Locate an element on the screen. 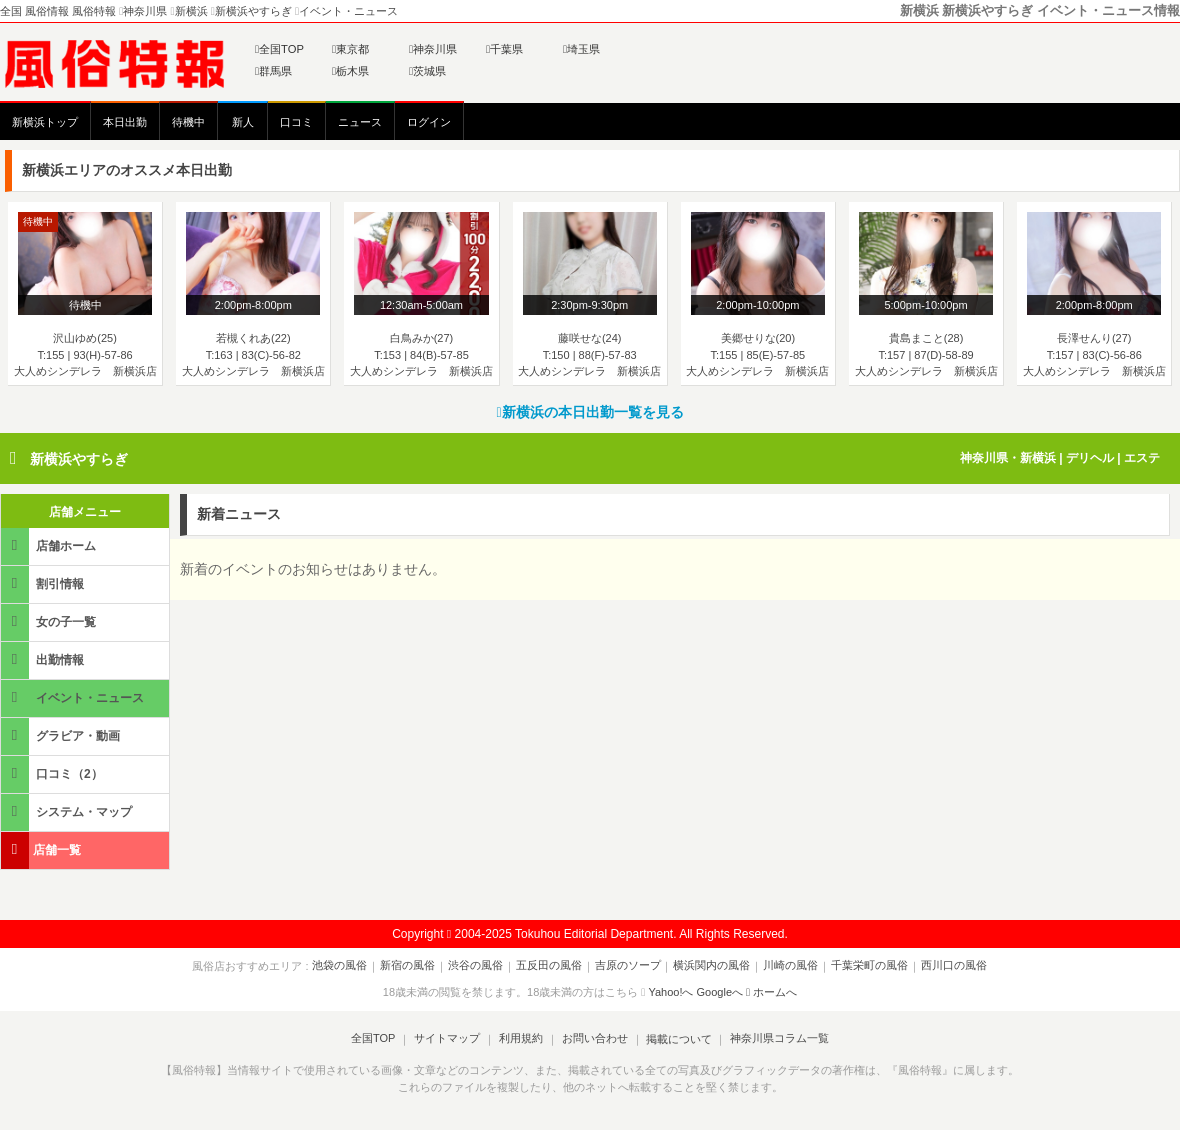 This screenshot has width=1180, height=1130. 埼玉県 is located at coordinates (581, 49).